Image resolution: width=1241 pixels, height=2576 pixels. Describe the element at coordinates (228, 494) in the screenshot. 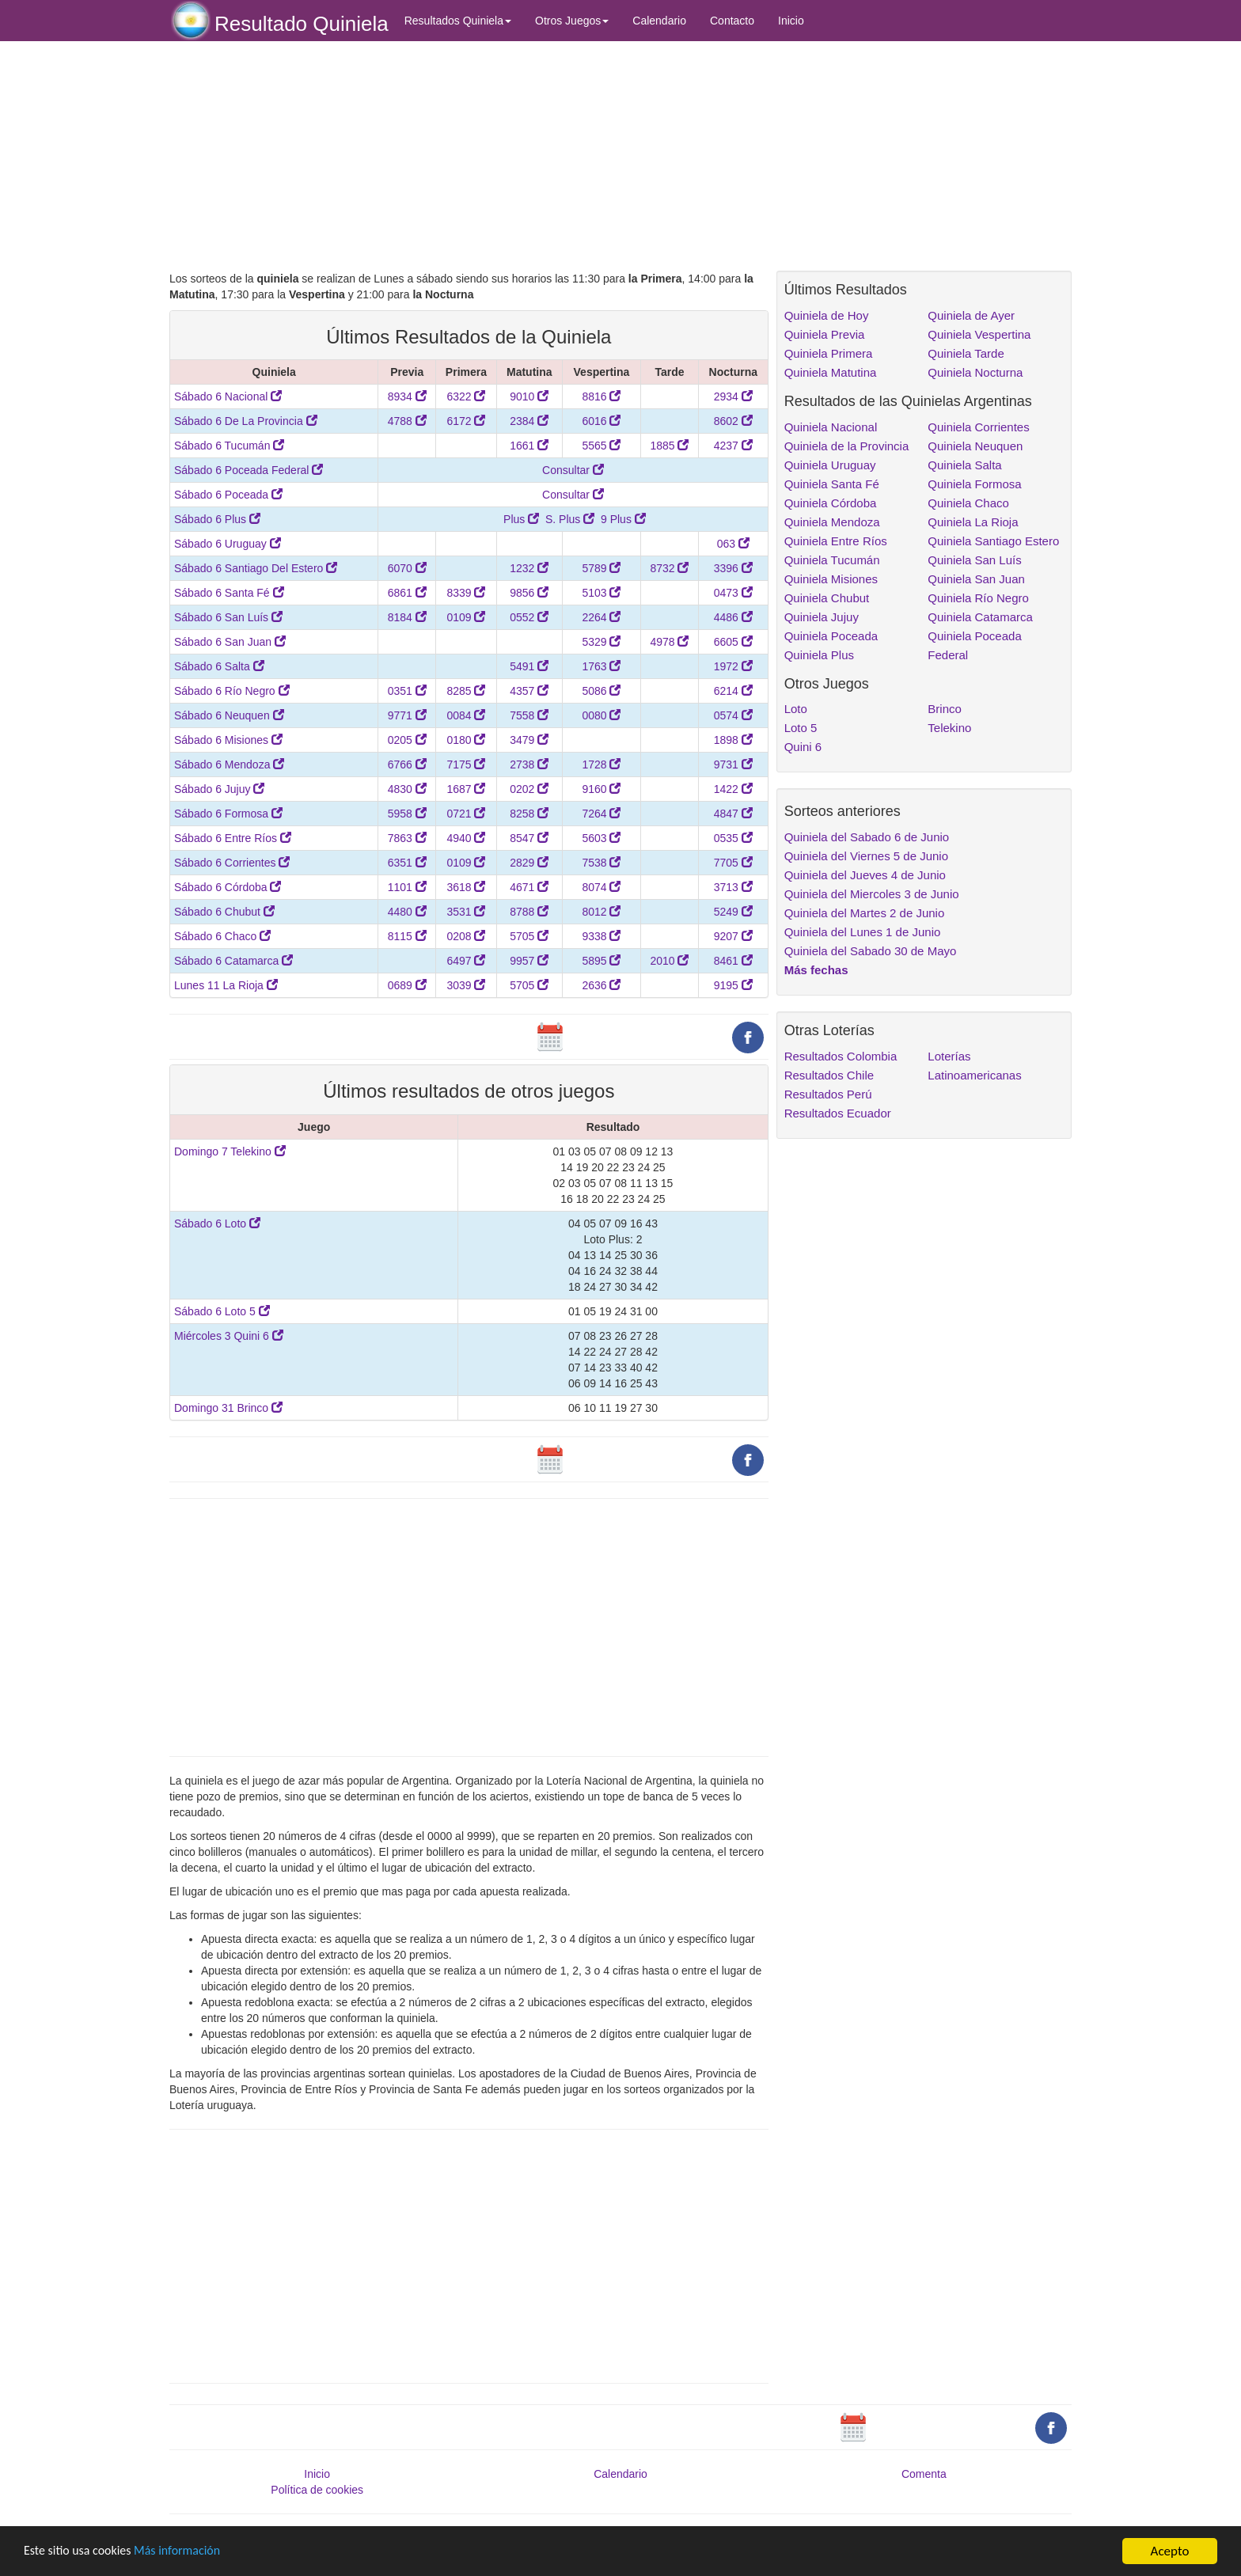

I see `Sábado 6 Poceada` at that location.